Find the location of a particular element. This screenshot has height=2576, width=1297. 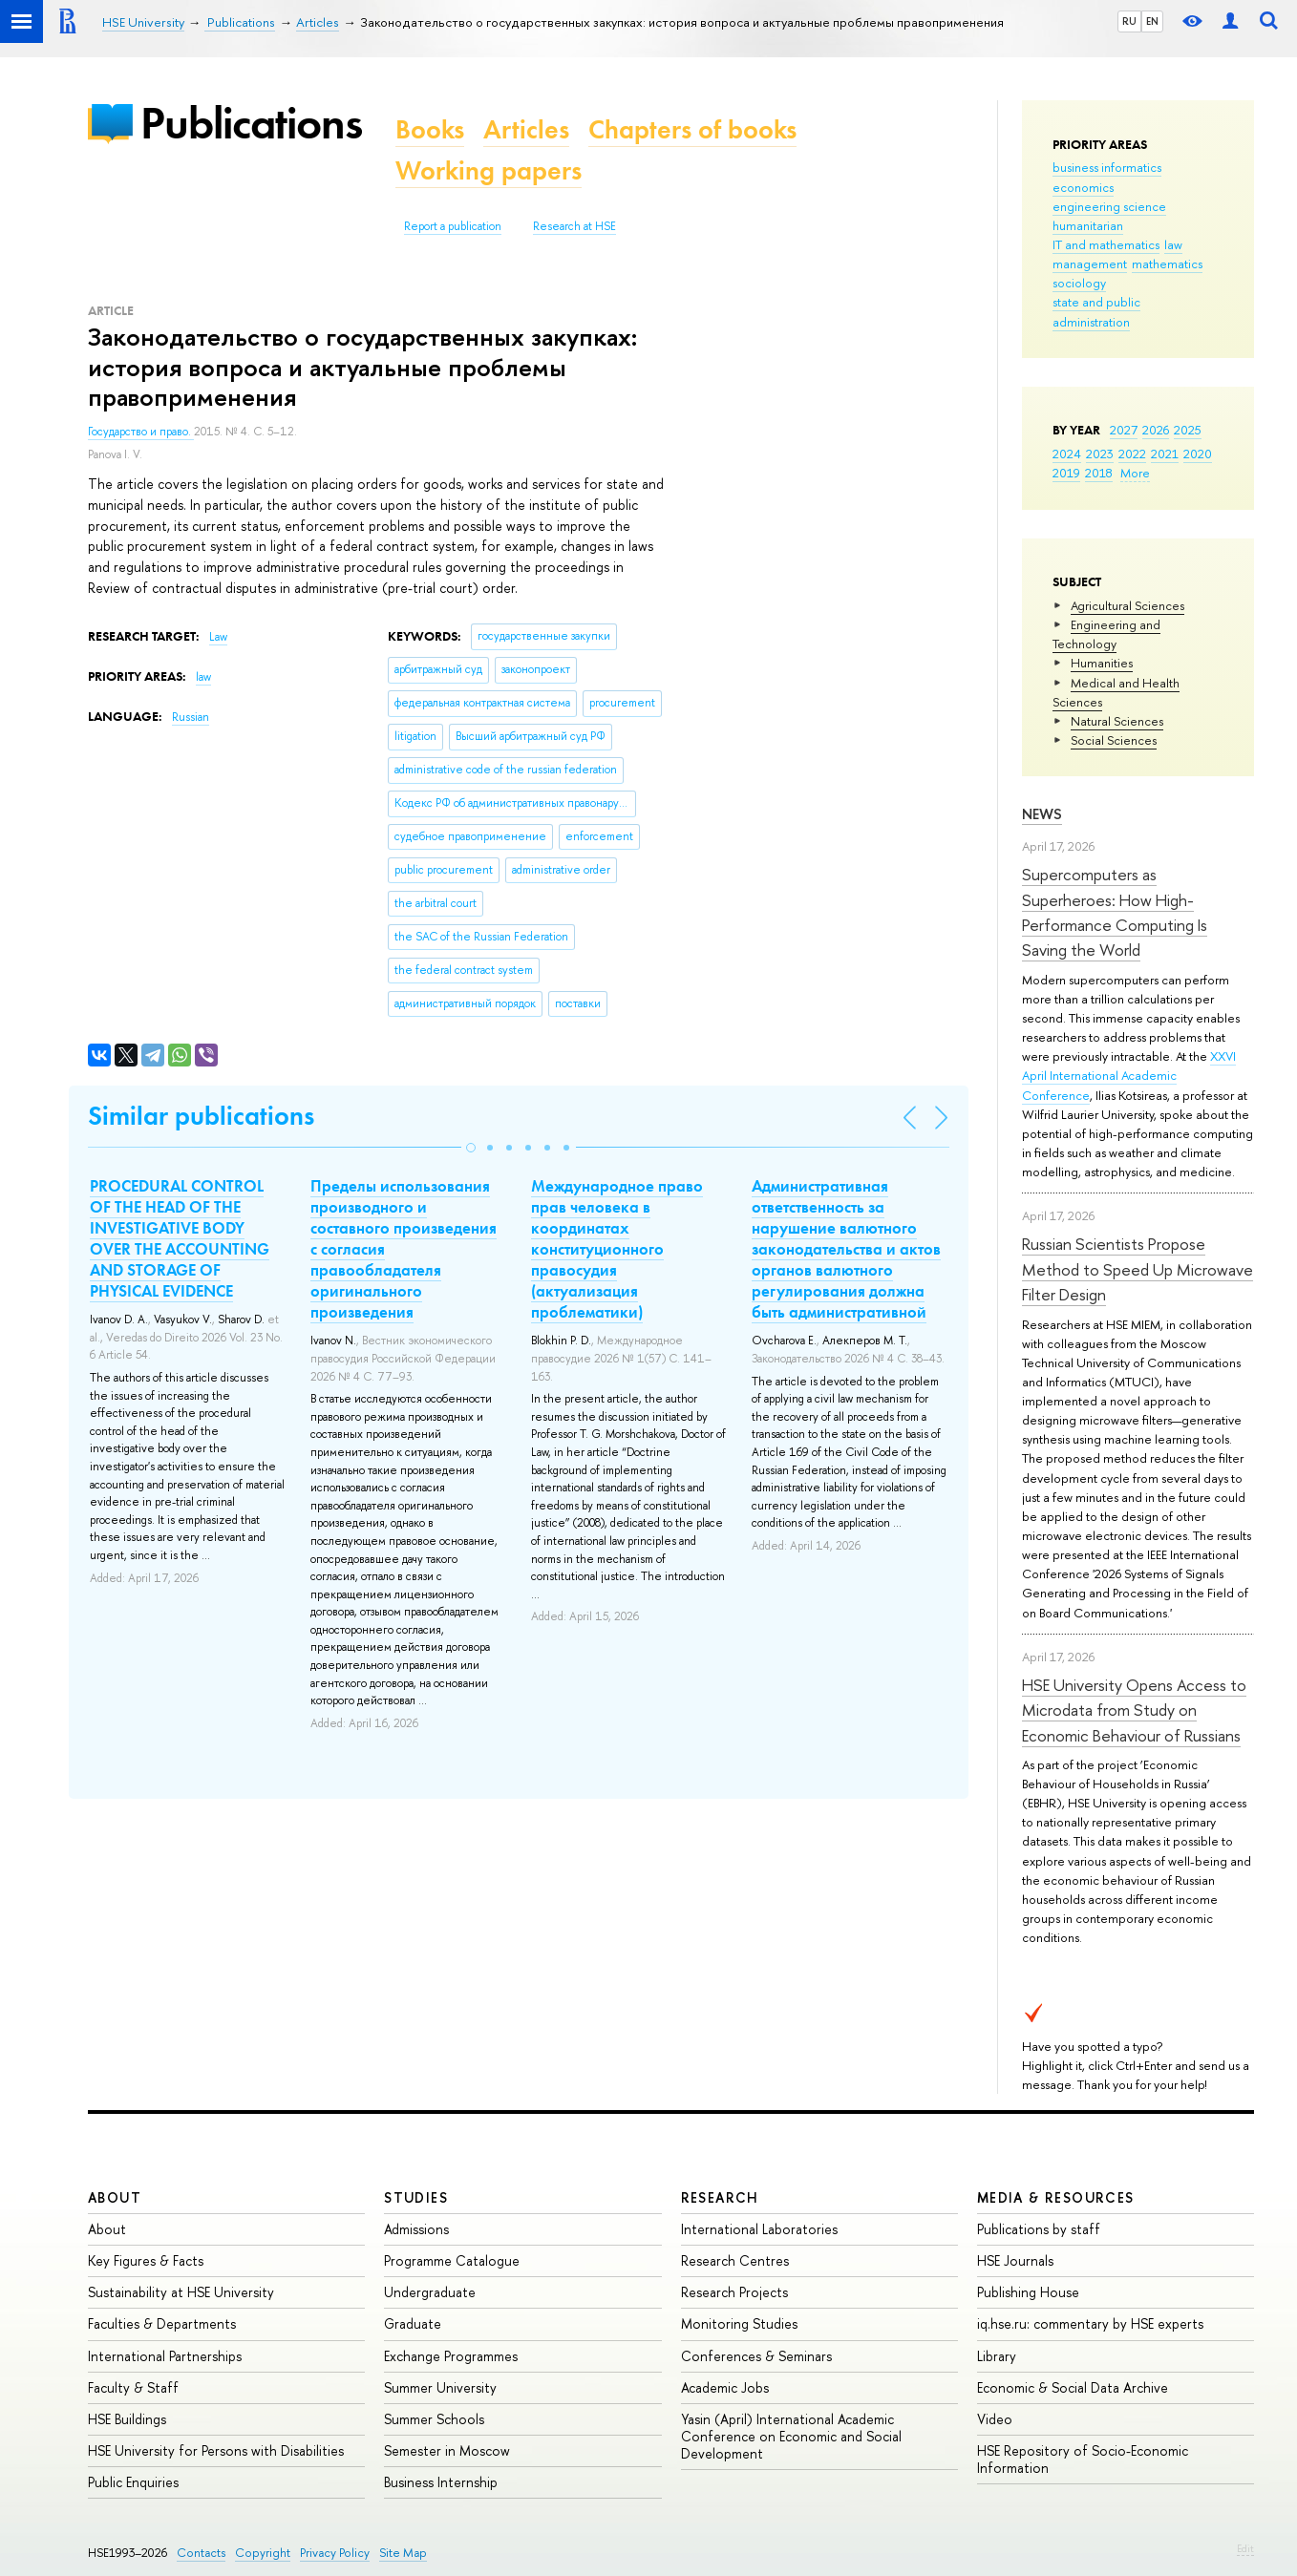

Summer Schools is located at coordinates (434, 2419).